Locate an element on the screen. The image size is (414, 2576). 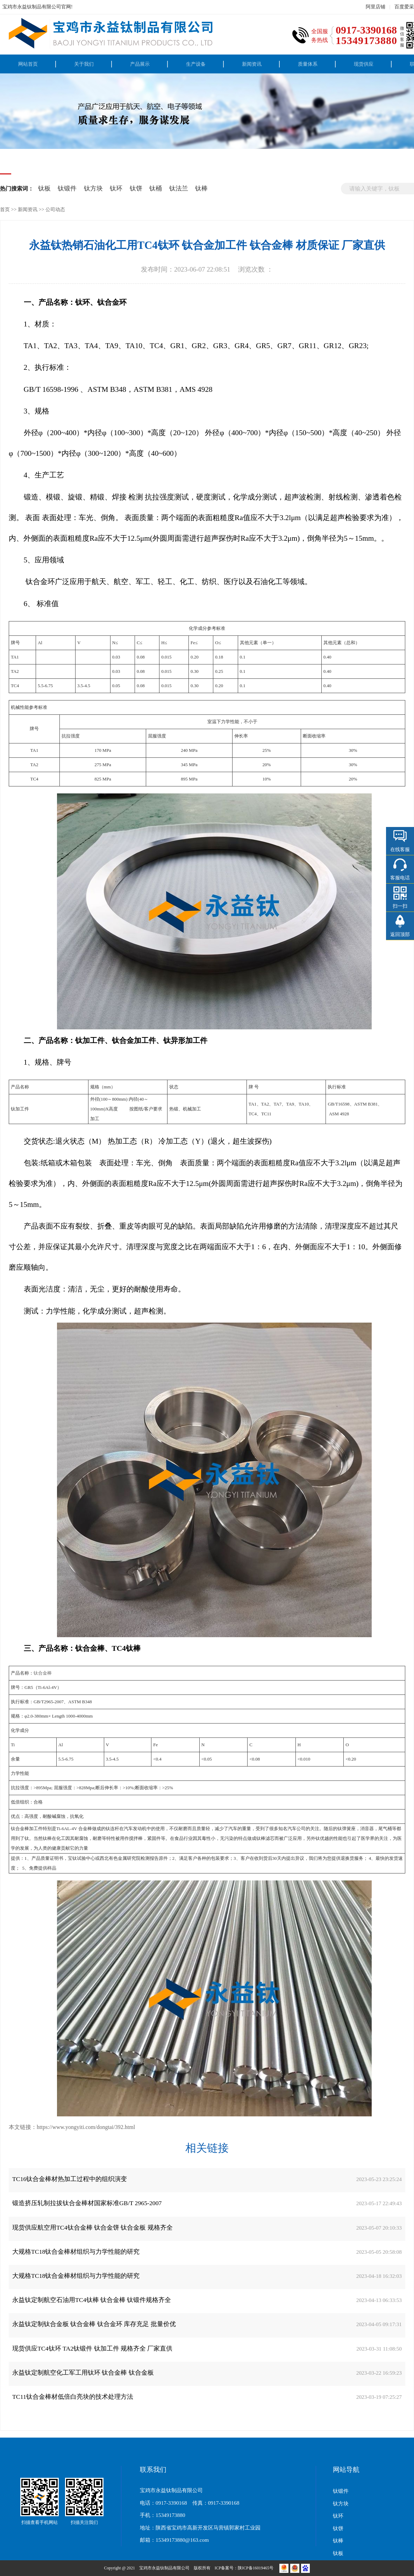
质量体系 is located at coordinates (307, 64).